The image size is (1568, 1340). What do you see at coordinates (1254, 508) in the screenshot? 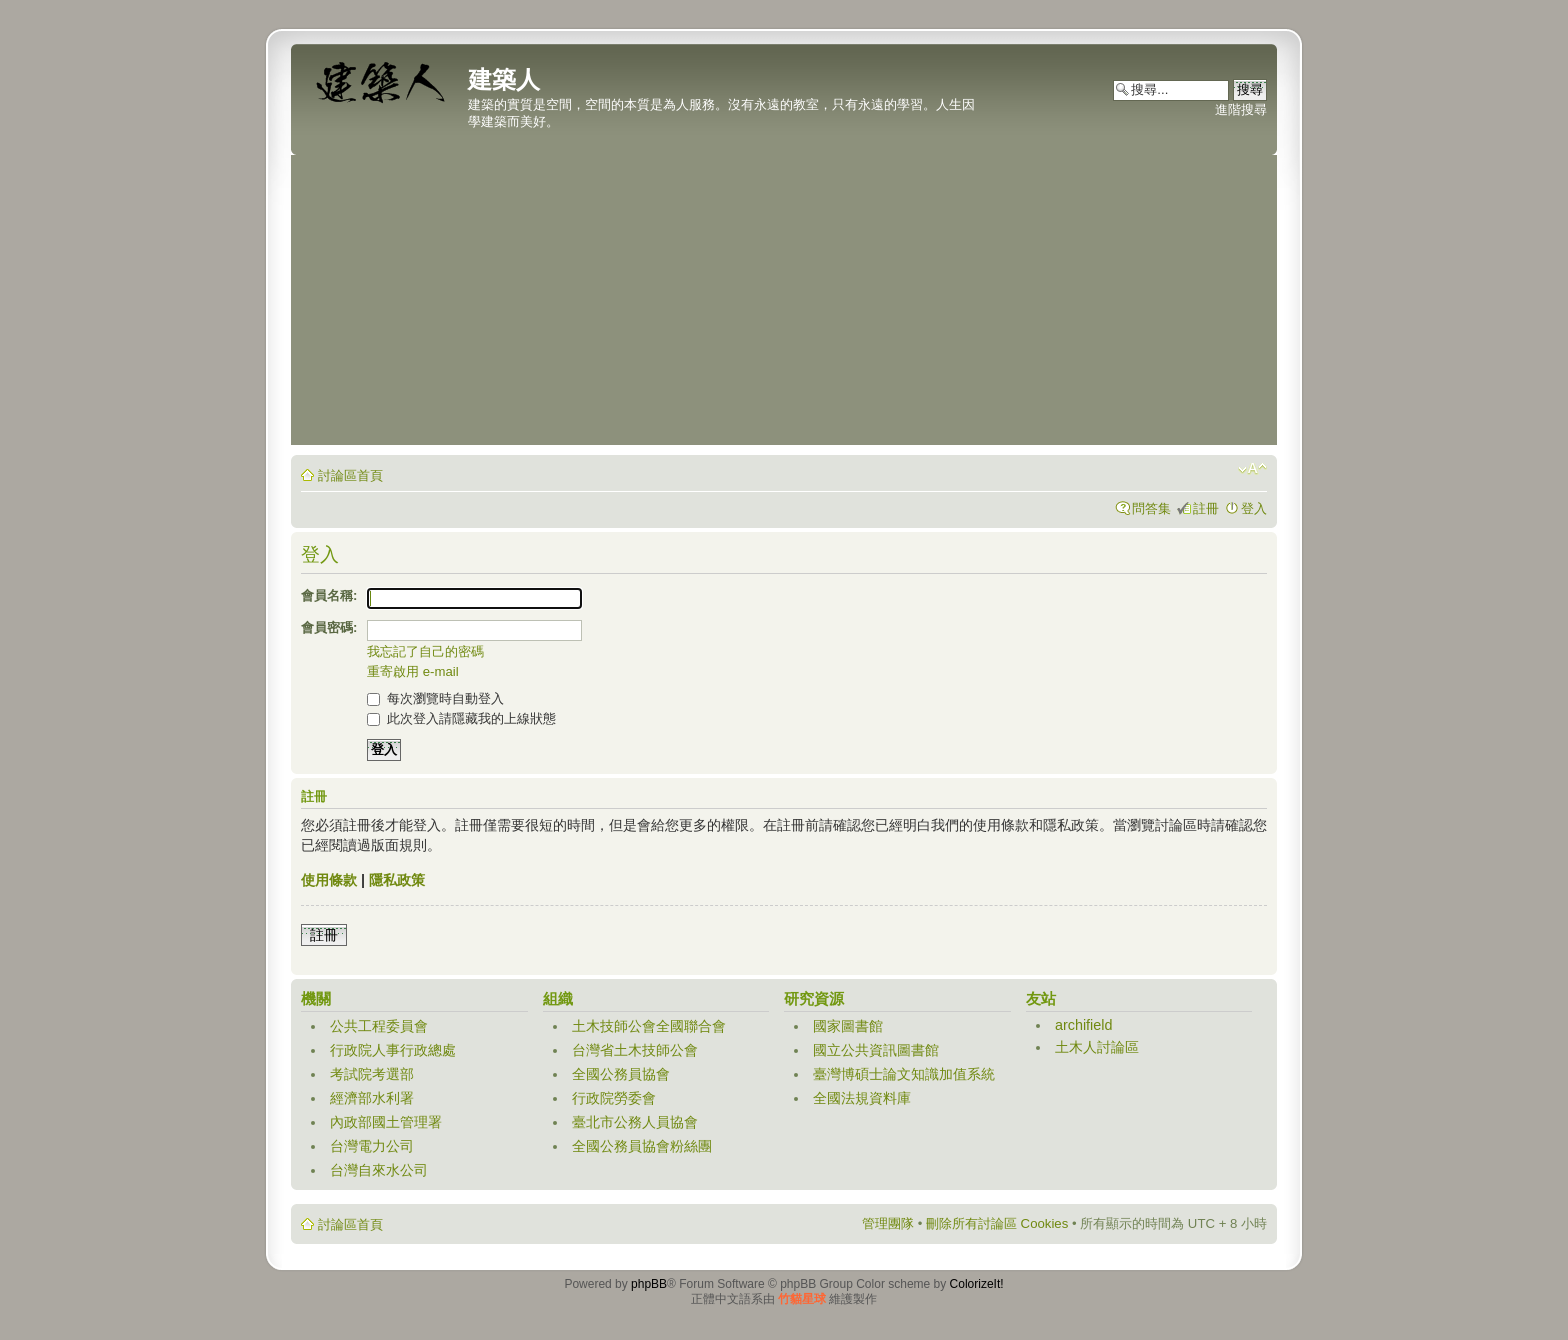
I see `登入` at bounding box center [1254, 508].